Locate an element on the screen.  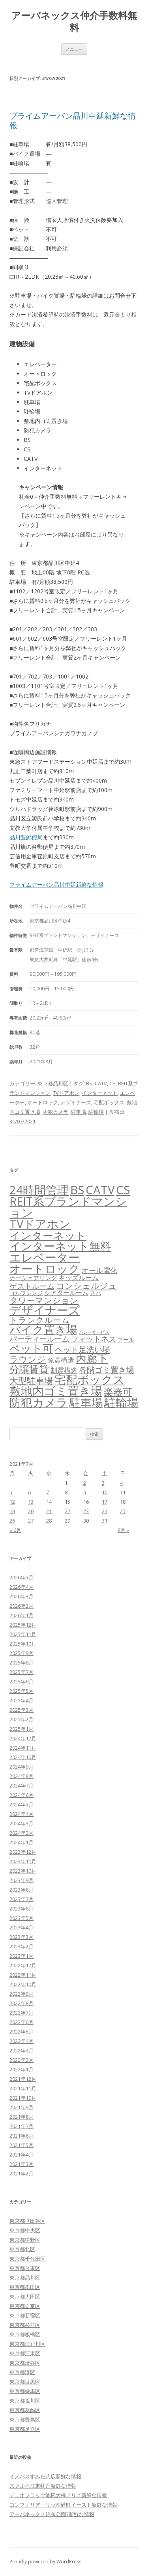
東京都北区 is located at coordinates (22, 2249).